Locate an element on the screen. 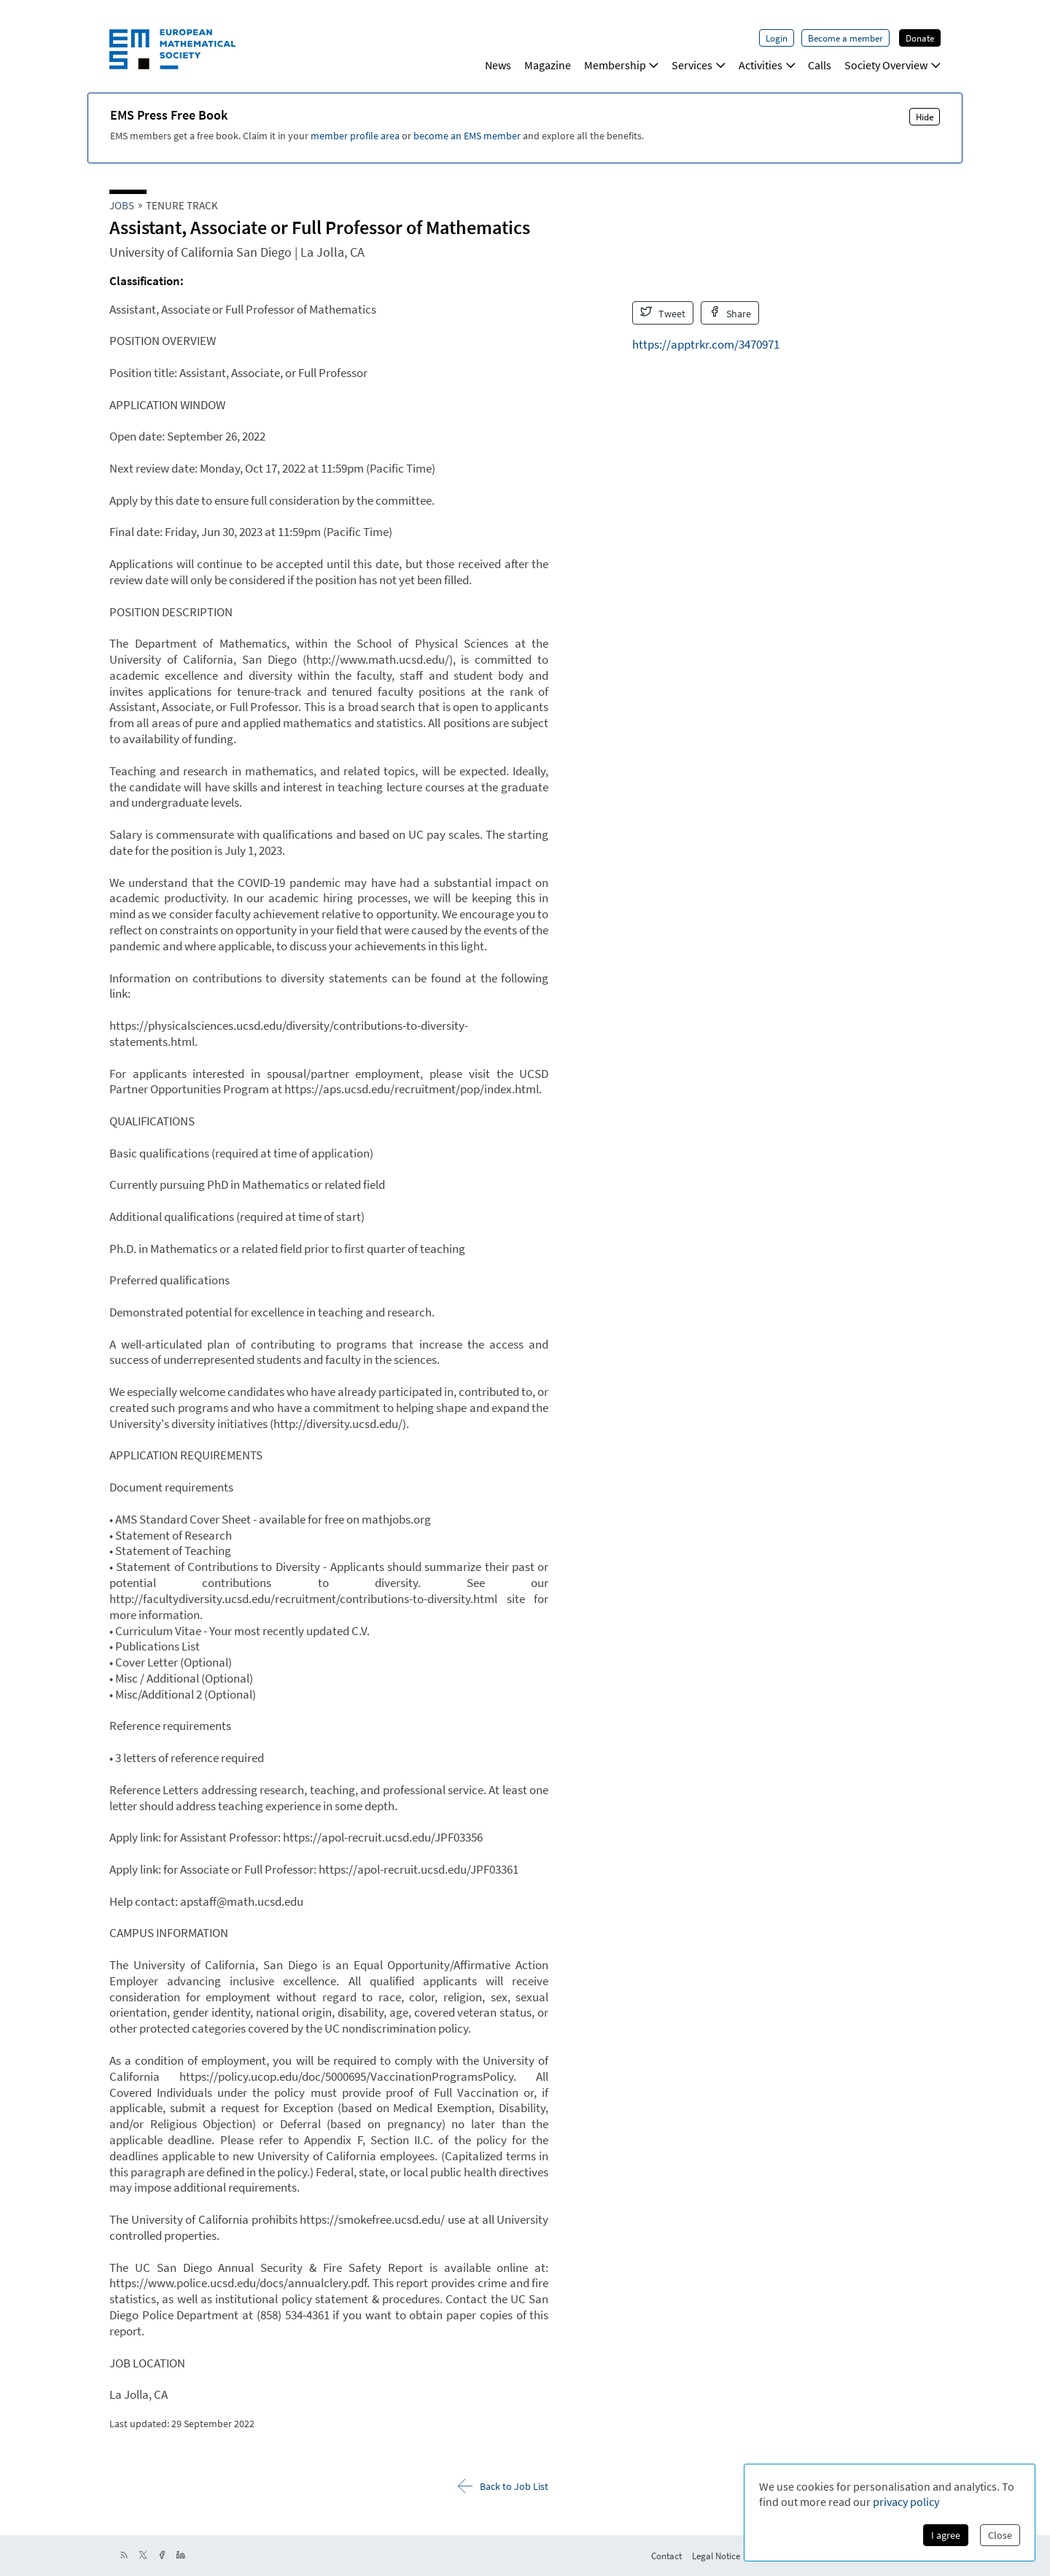  Contact is located at coordinates (666, 2555).